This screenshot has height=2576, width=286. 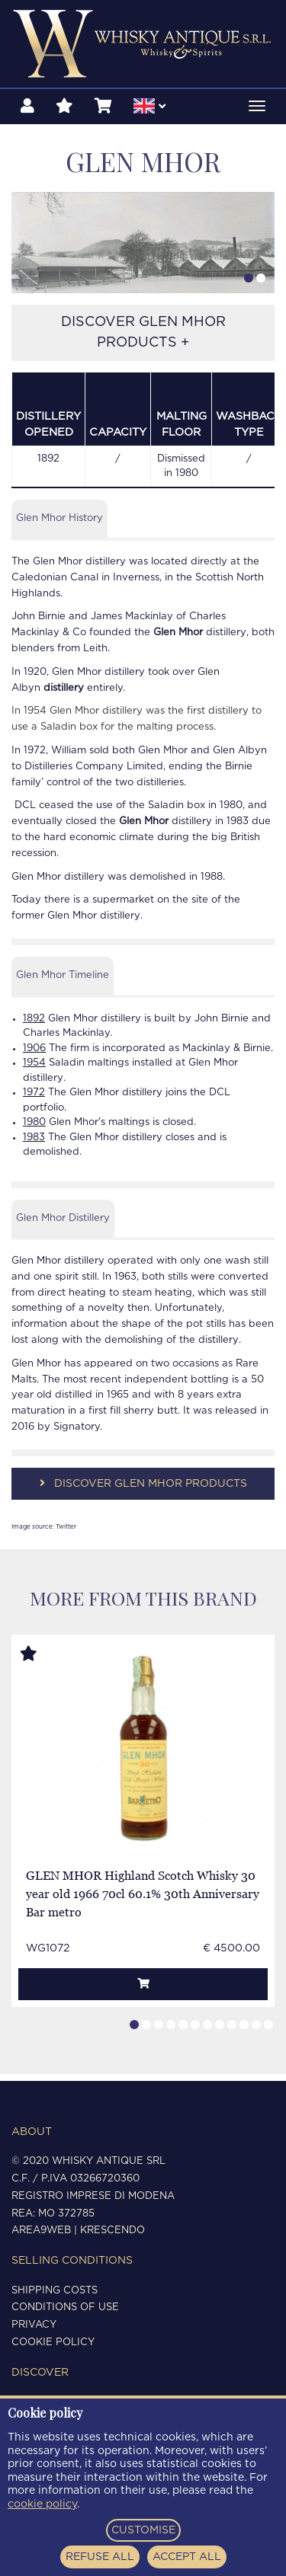 What do you see at coordinates (100, 2557) in the screenshot?
I see `REFUSE ALL` at bounding box center [100, 2557].